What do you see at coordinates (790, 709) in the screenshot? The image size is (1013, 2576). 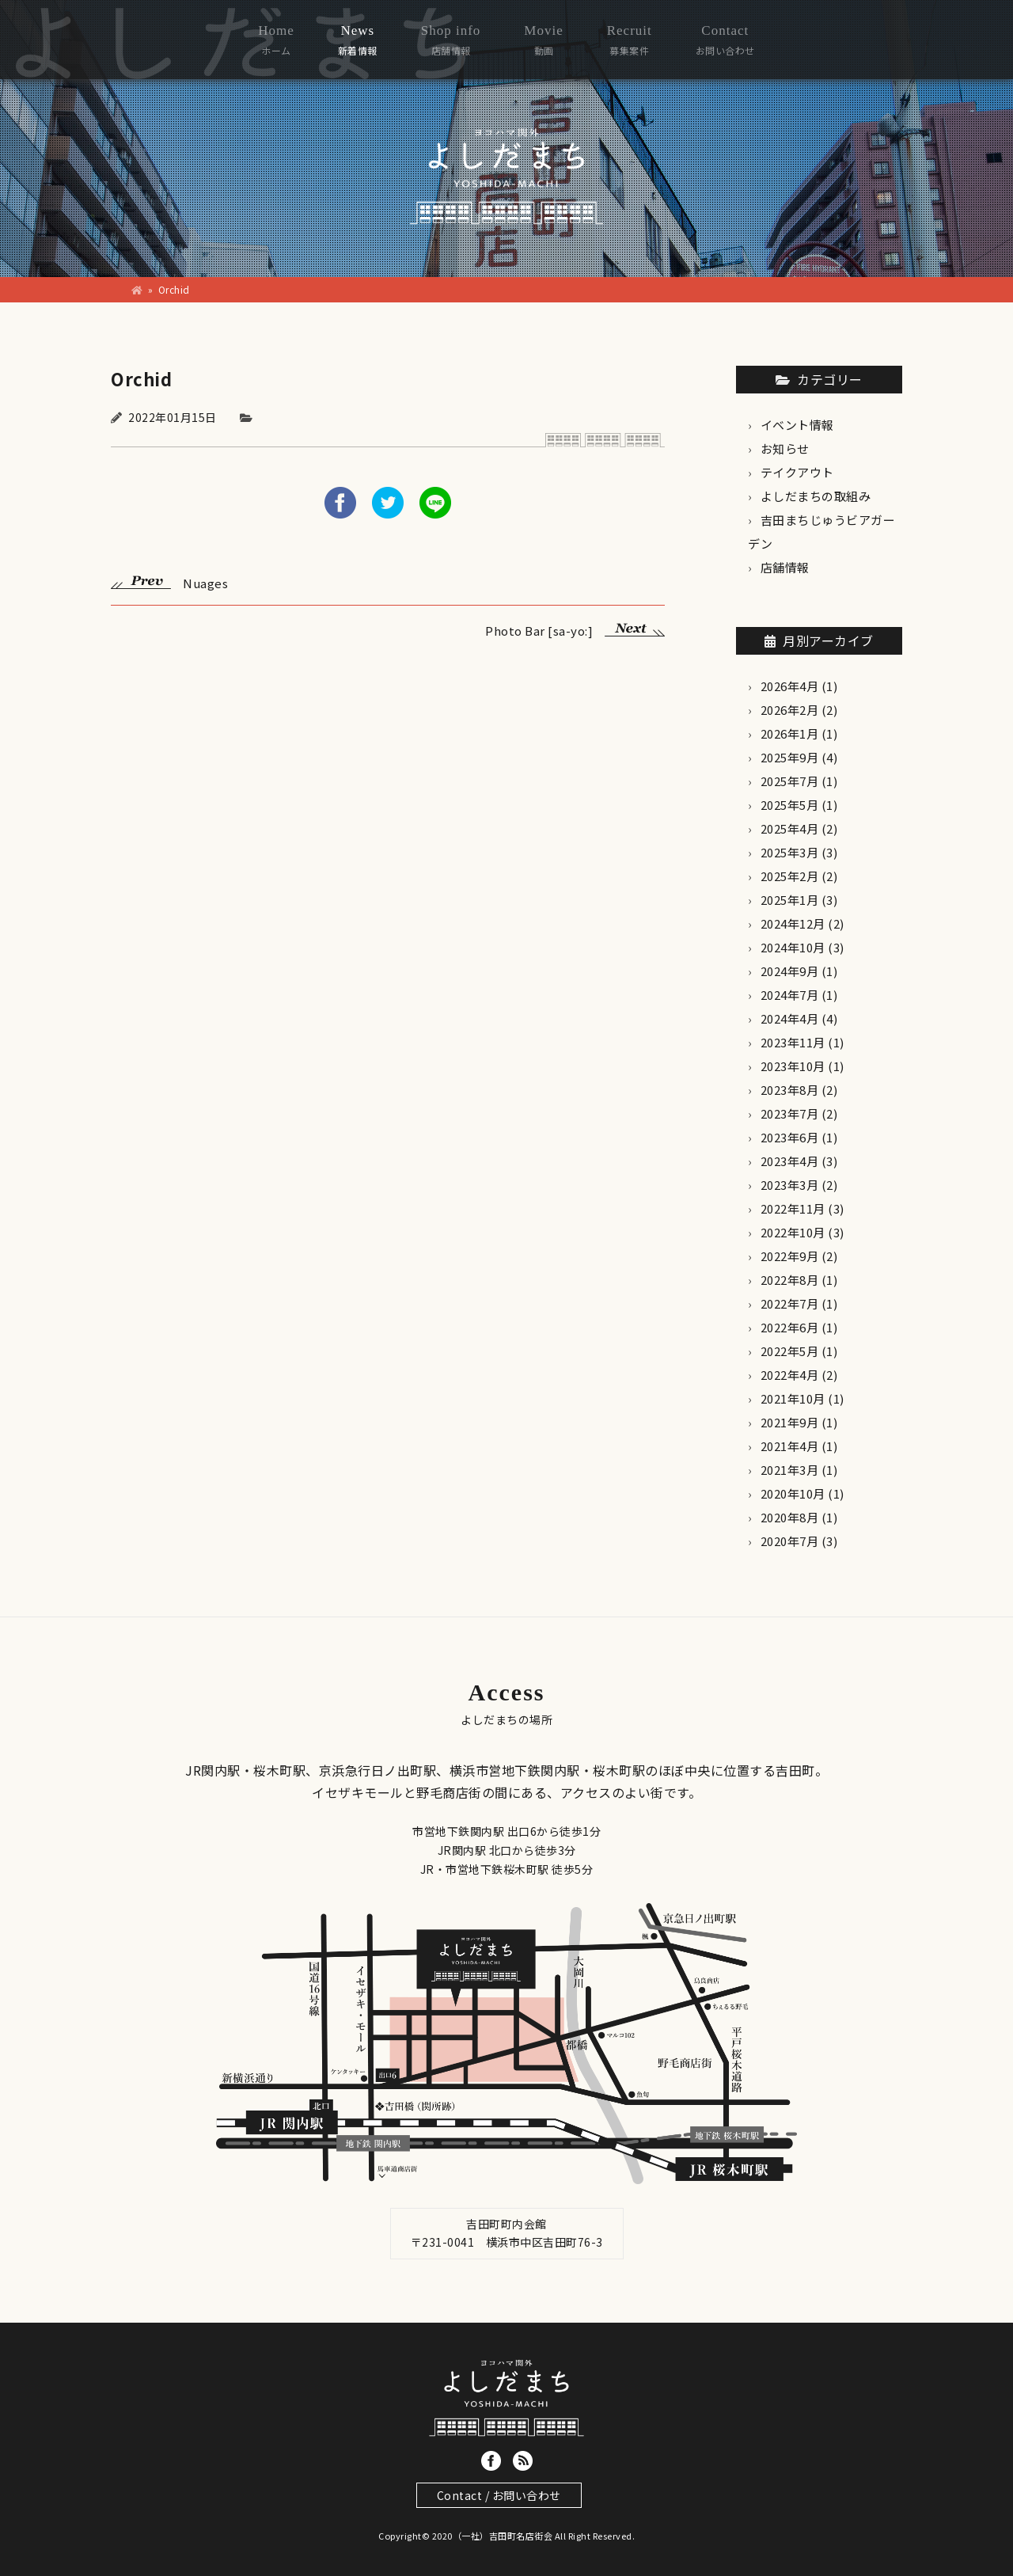 I see `2026年2月` at bounding box center [790, 709].